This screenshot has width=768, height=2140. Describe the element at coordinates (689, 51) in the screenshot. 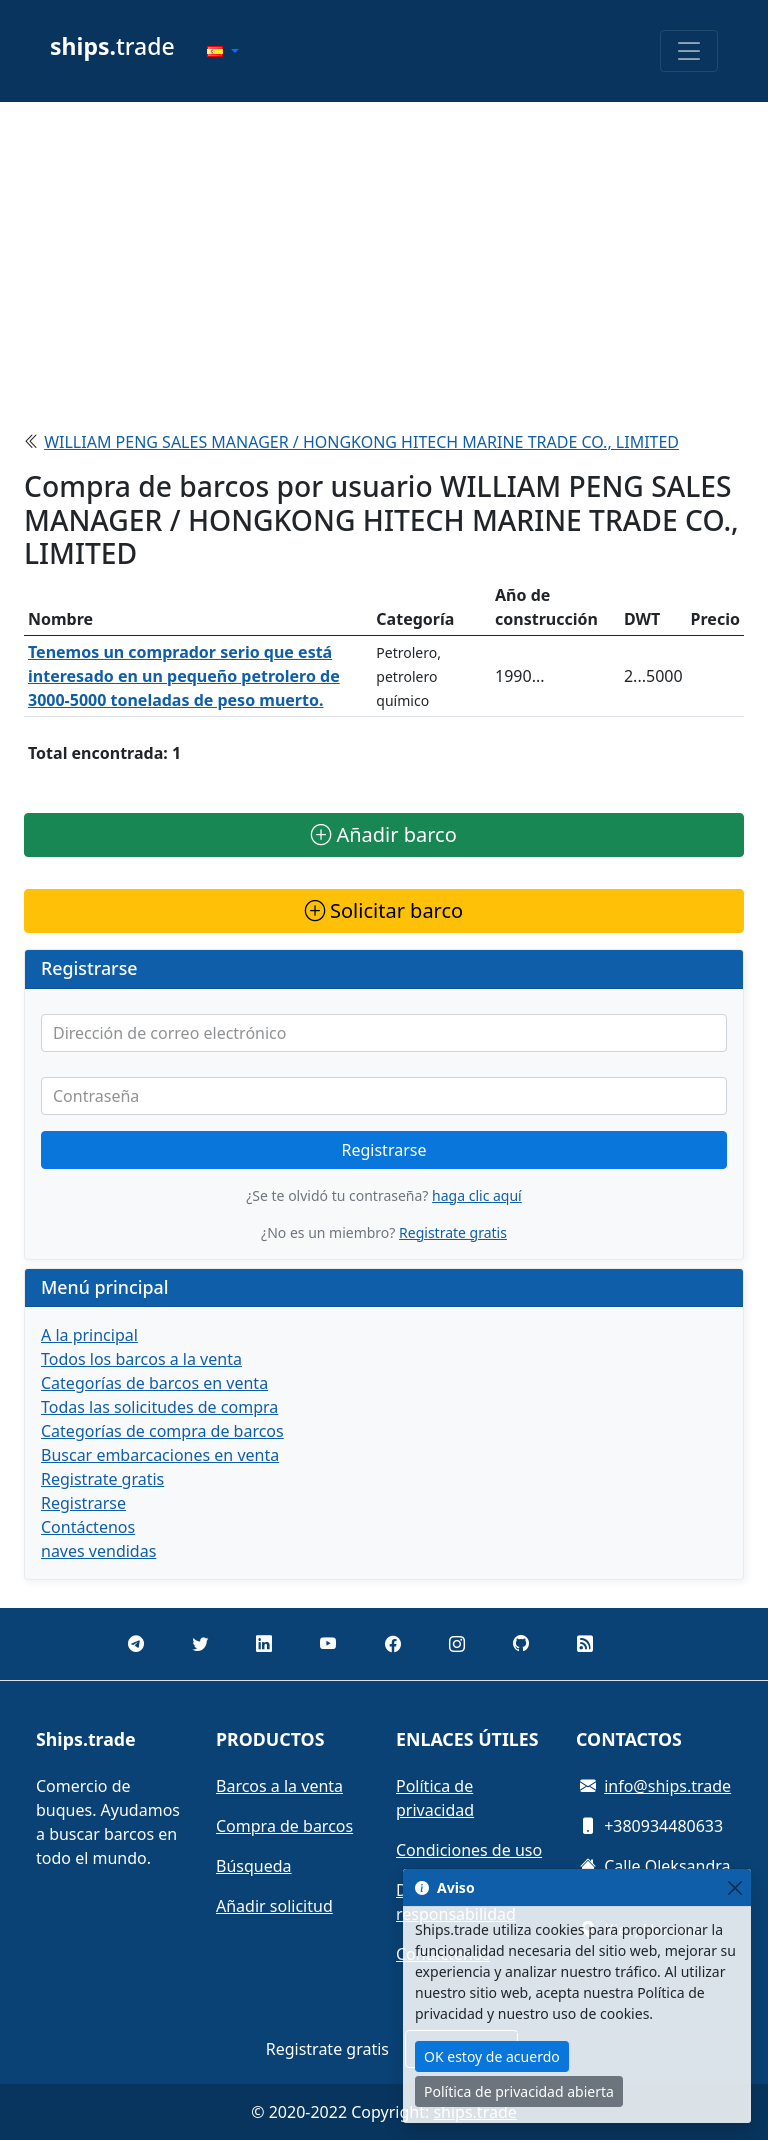

I see `[Toggle navigation]` at that location.